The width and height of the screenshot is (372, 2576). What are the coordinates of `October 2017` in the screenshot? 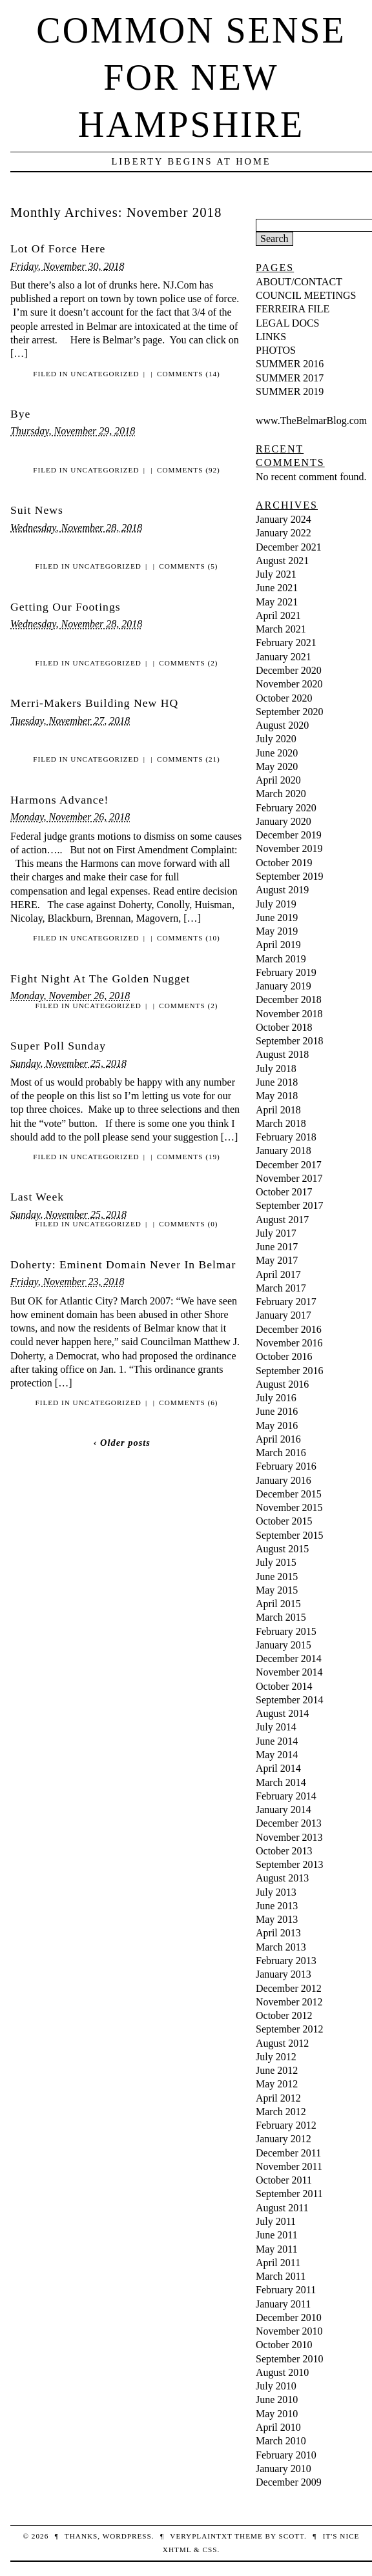 It's located at (284, 1191).